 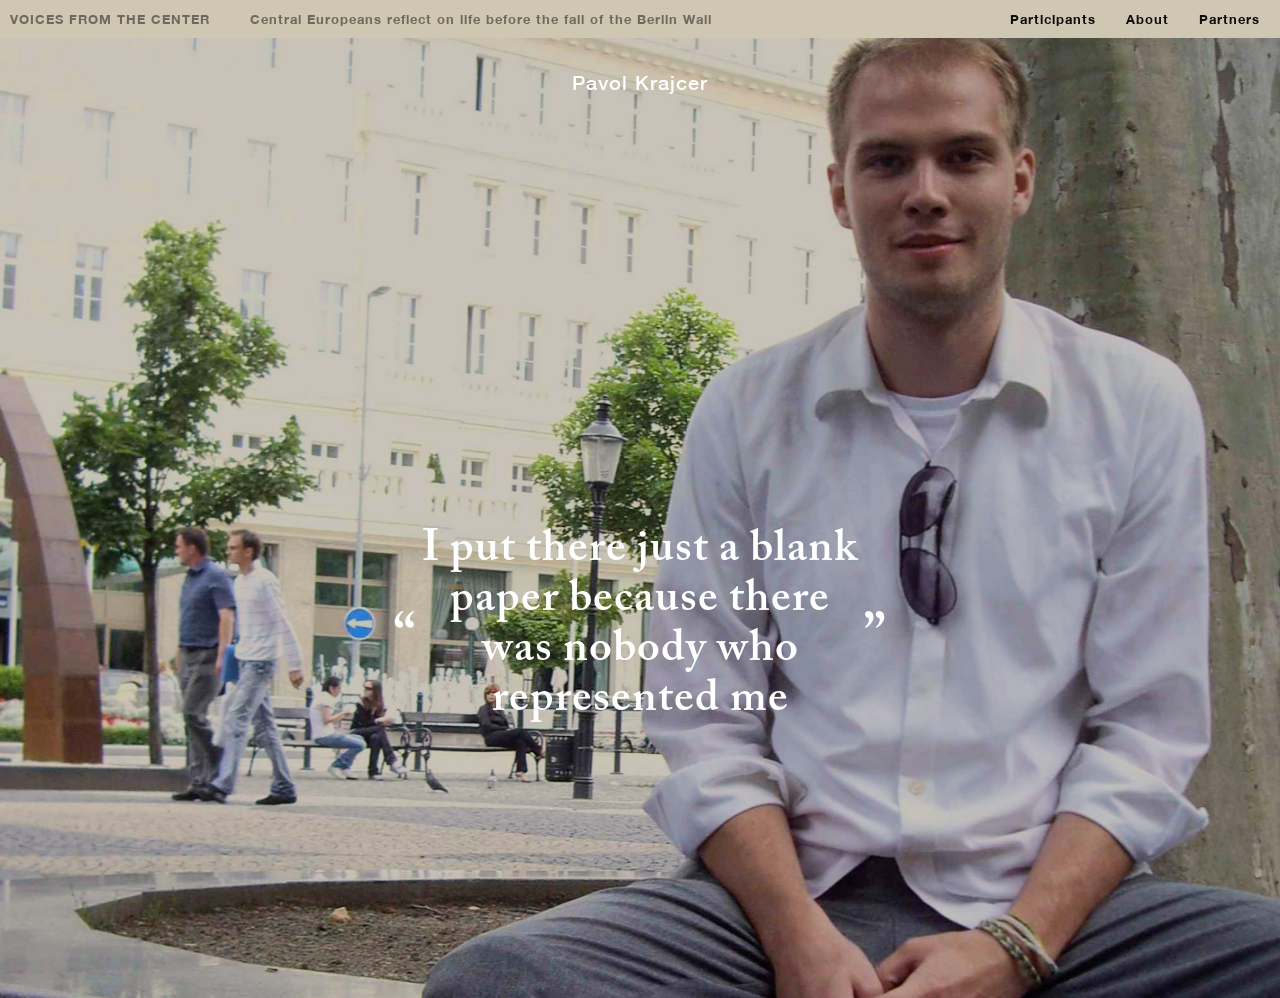 What do you see at coordinates (1229, 19) in the screenshot?
I see `Partners` at bounding box center [1229, 19].